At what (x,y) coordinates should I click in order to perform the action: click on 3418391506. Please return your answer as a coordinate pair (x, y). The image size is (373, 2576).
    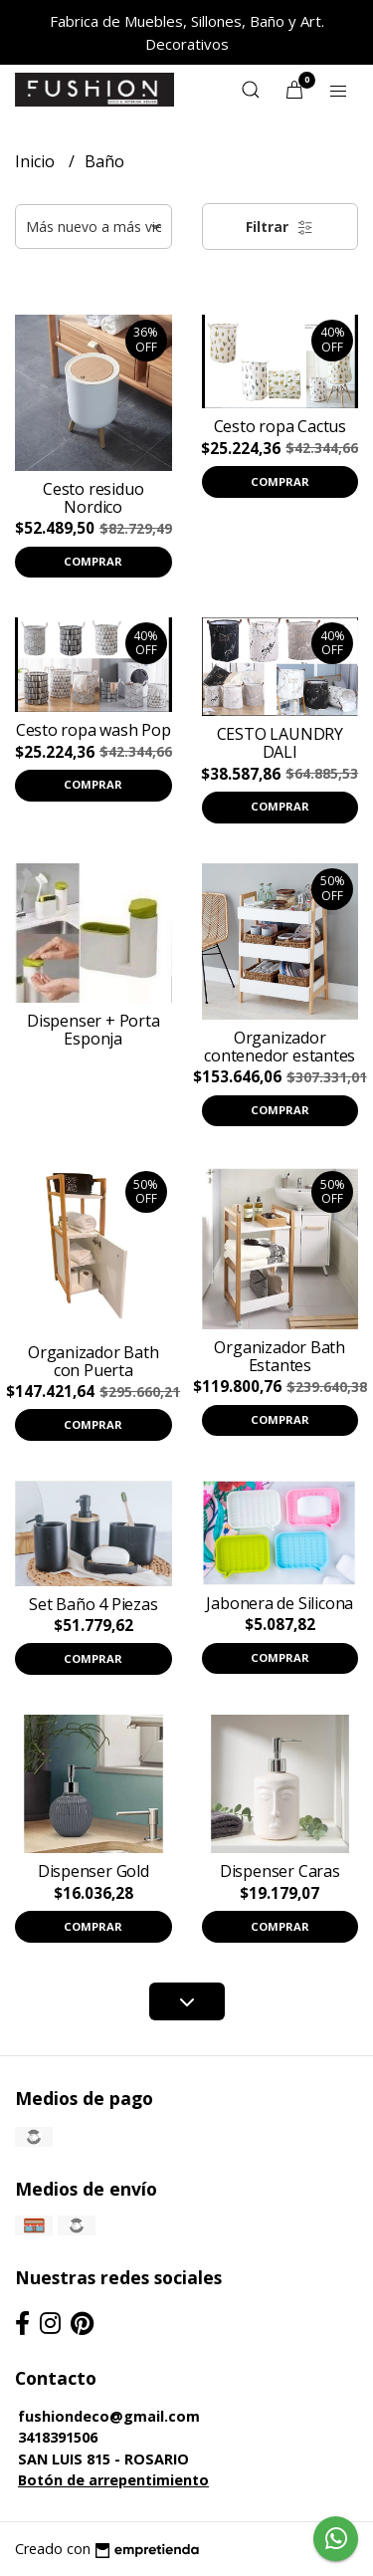
    Looking at the image, I should click on (57, 2437).